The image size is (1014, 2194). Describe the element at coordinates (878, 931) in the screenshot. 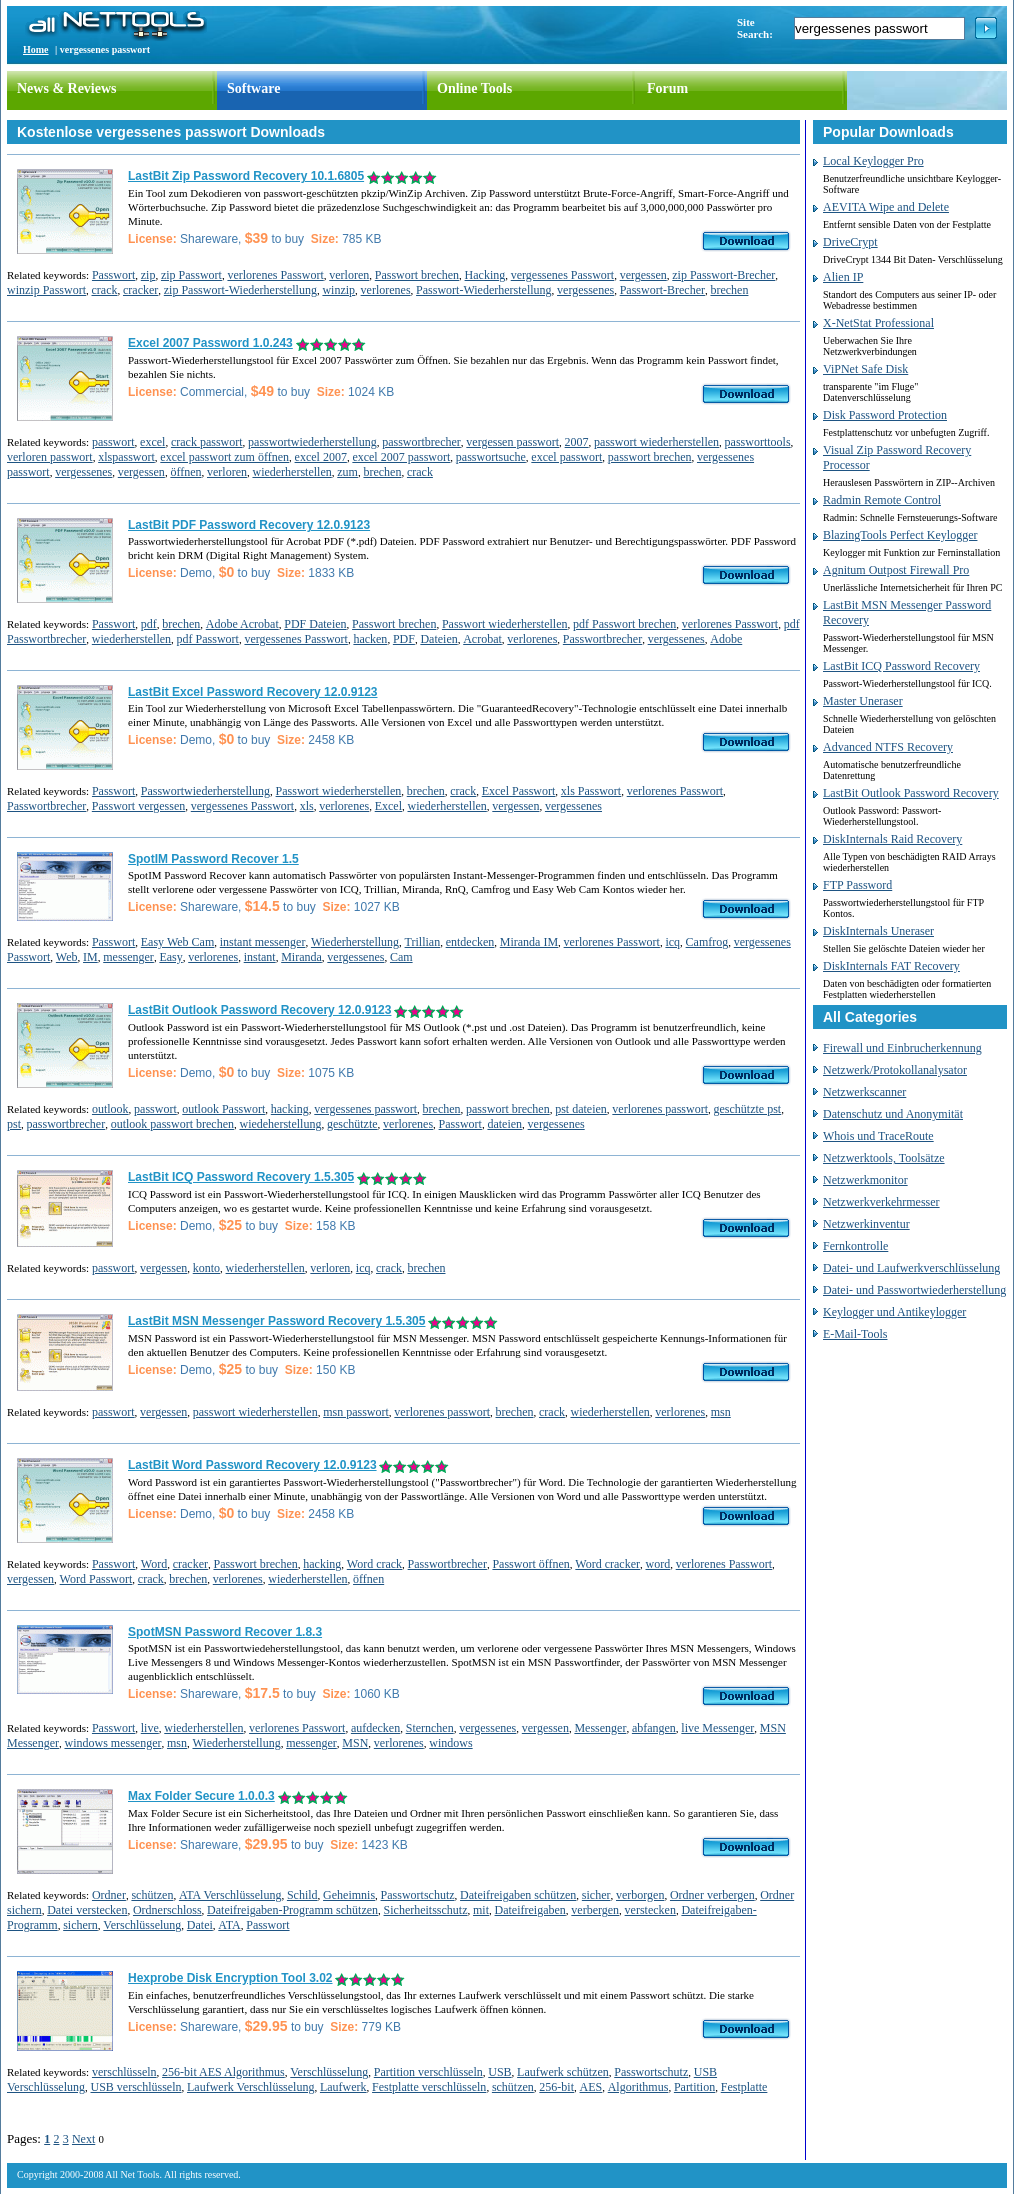

I see `DiskInternals Uneraser` at that location.